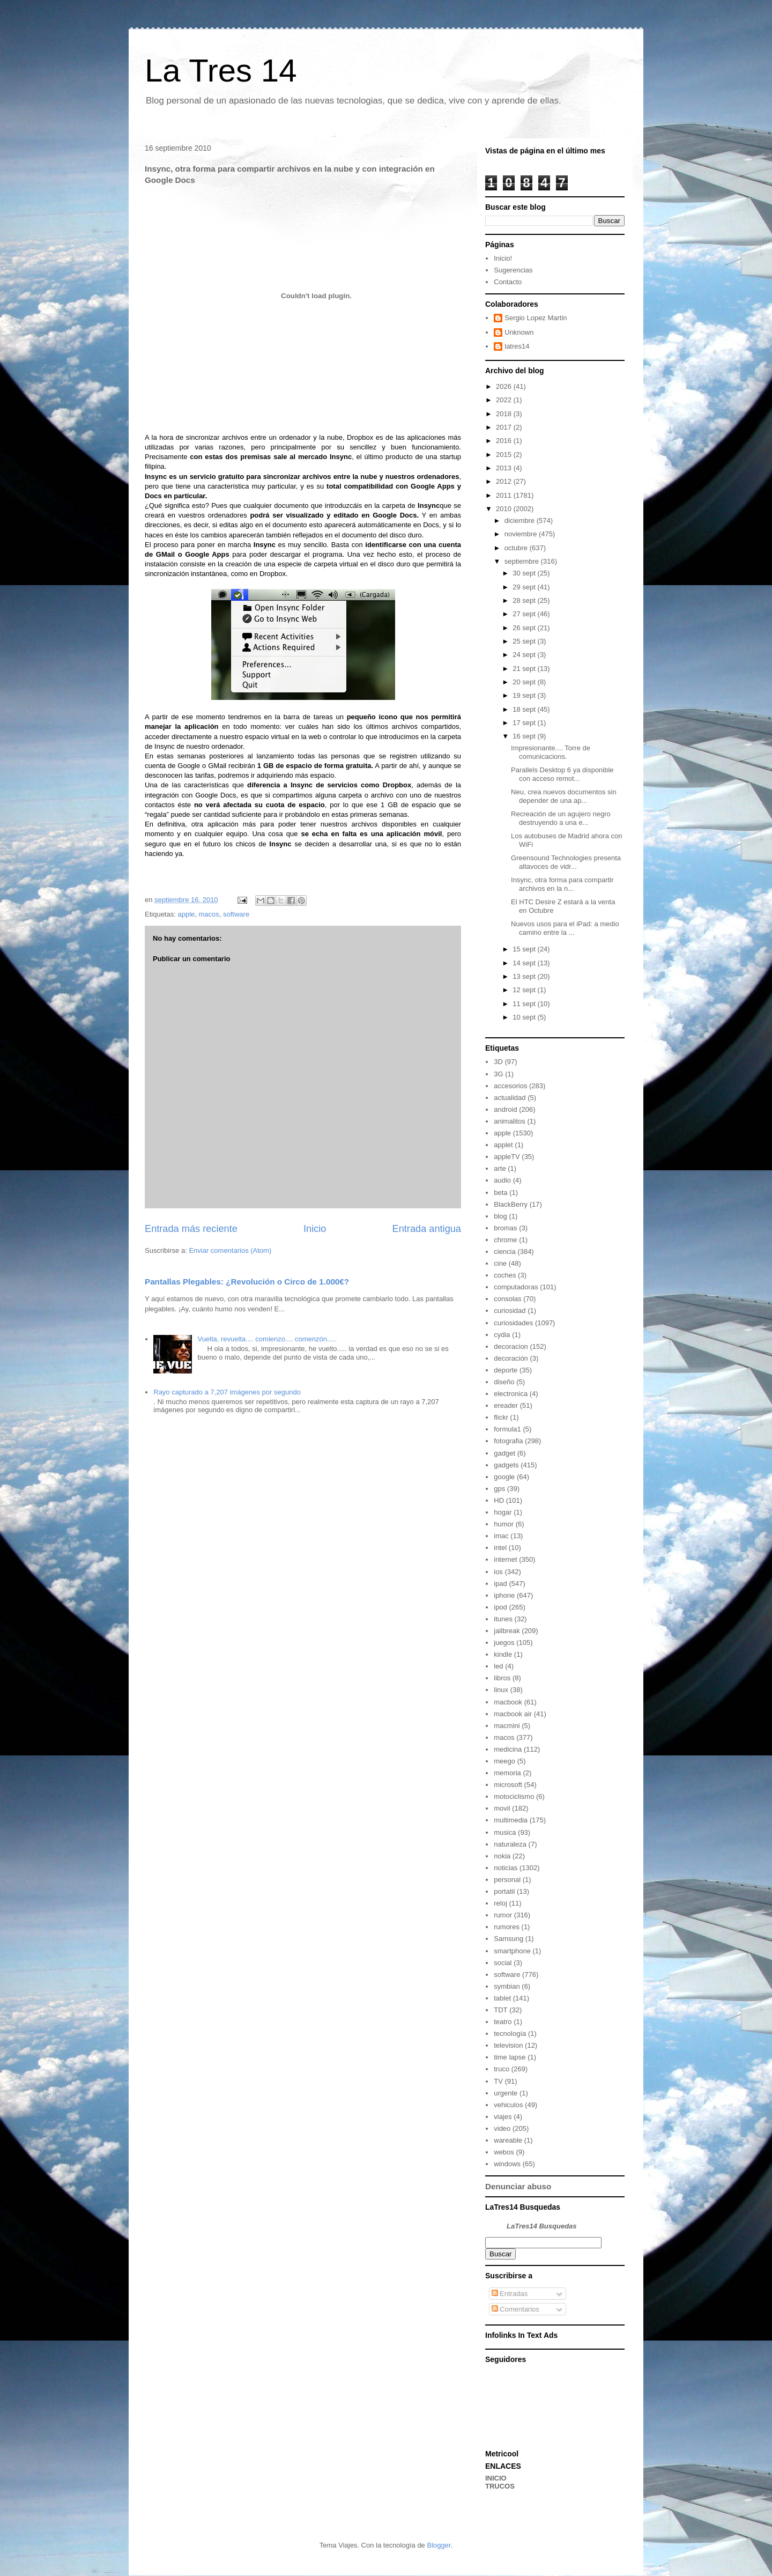 Image resolution: width=772 pixels, height=2576 pixels. I want to click on animalitos, so click(509, 1121).